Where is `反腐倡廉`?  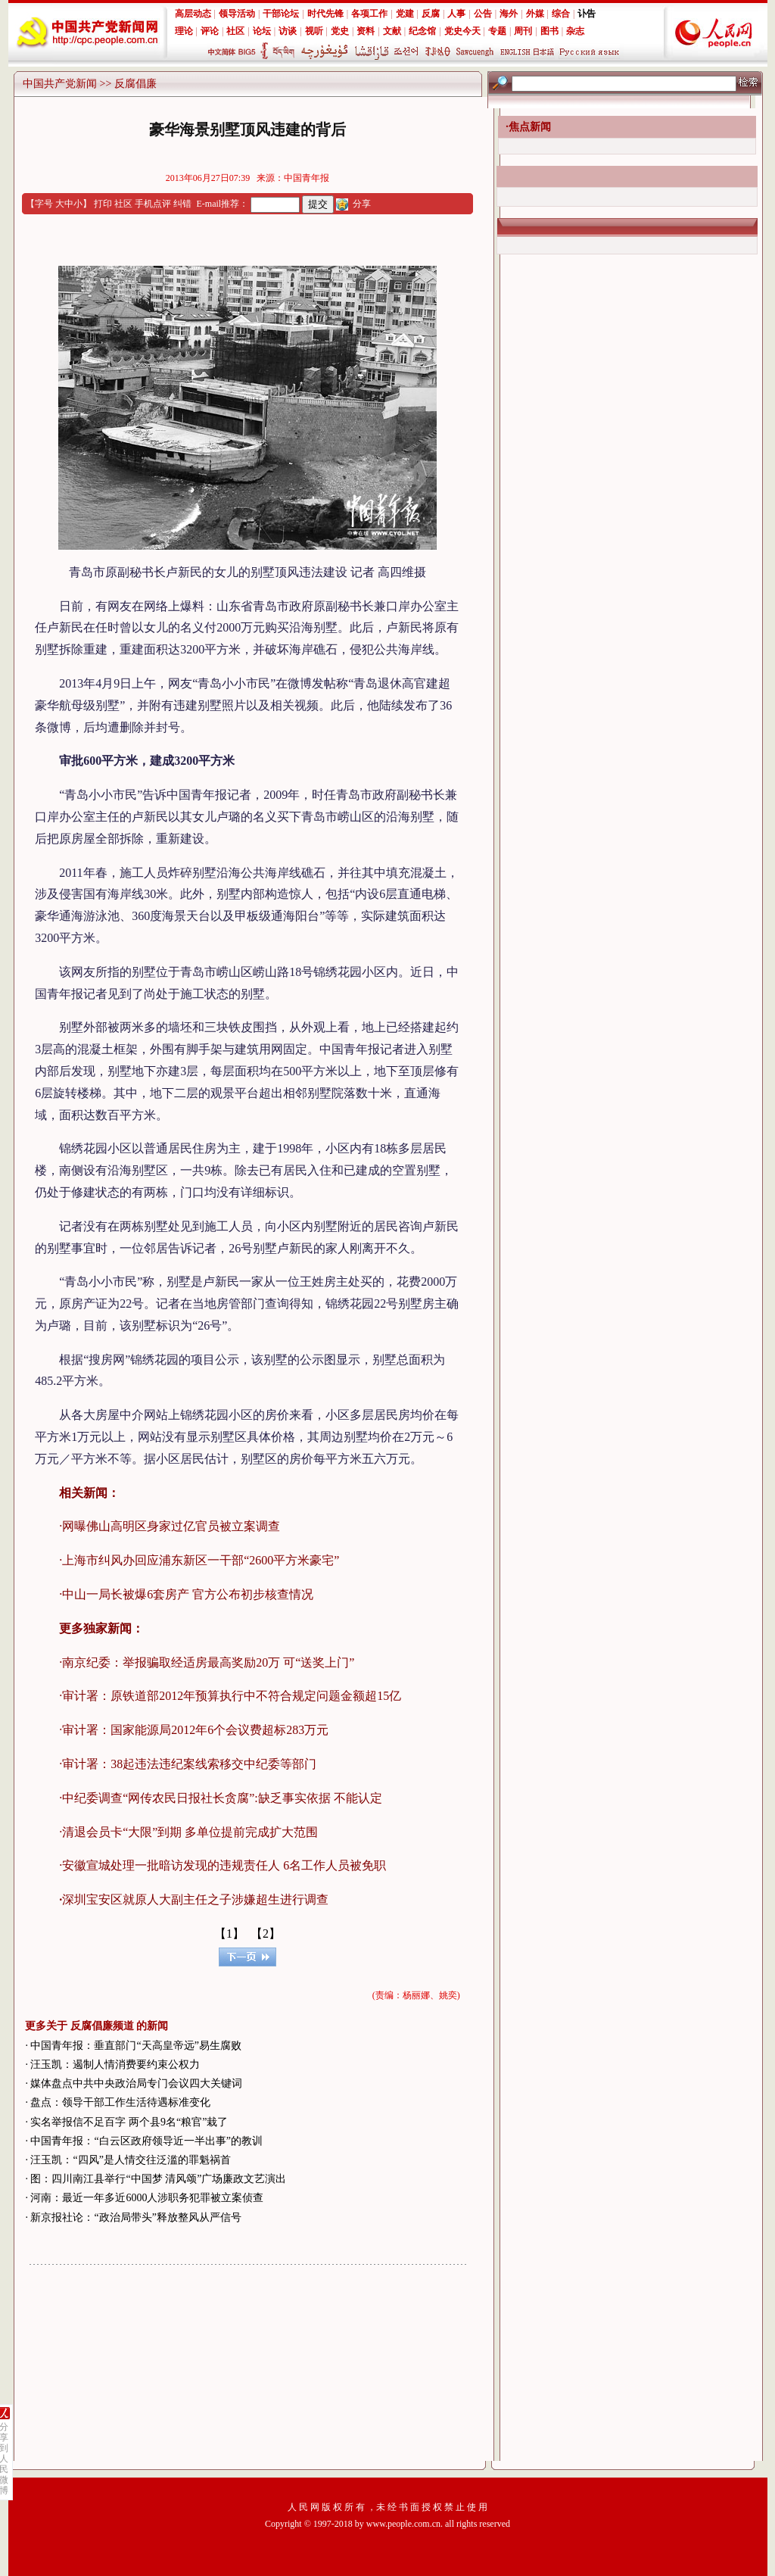 反腐倡廉 is located at coordinates (135, 83).